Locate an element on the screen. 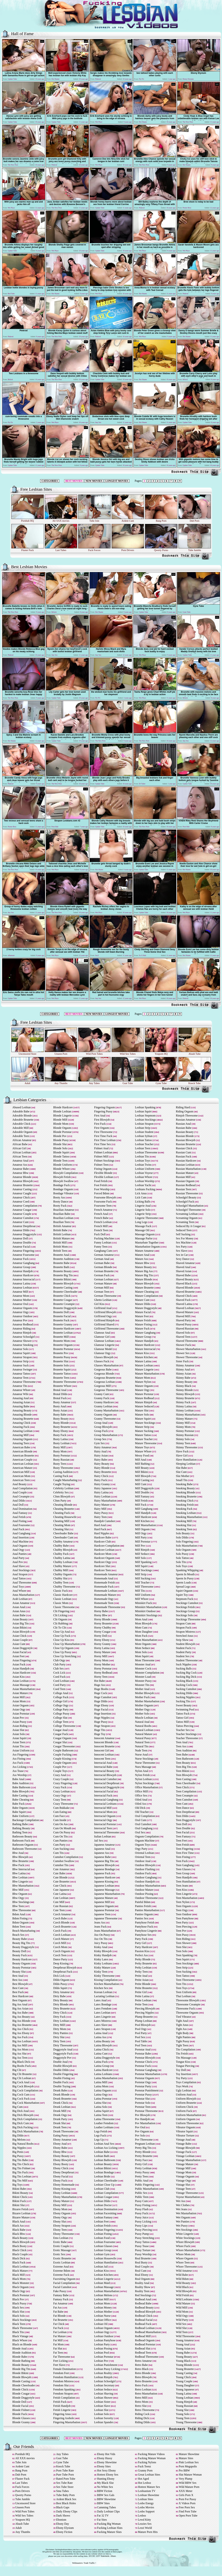  Lesbian Yacht is located at coordinates (143, 1185).